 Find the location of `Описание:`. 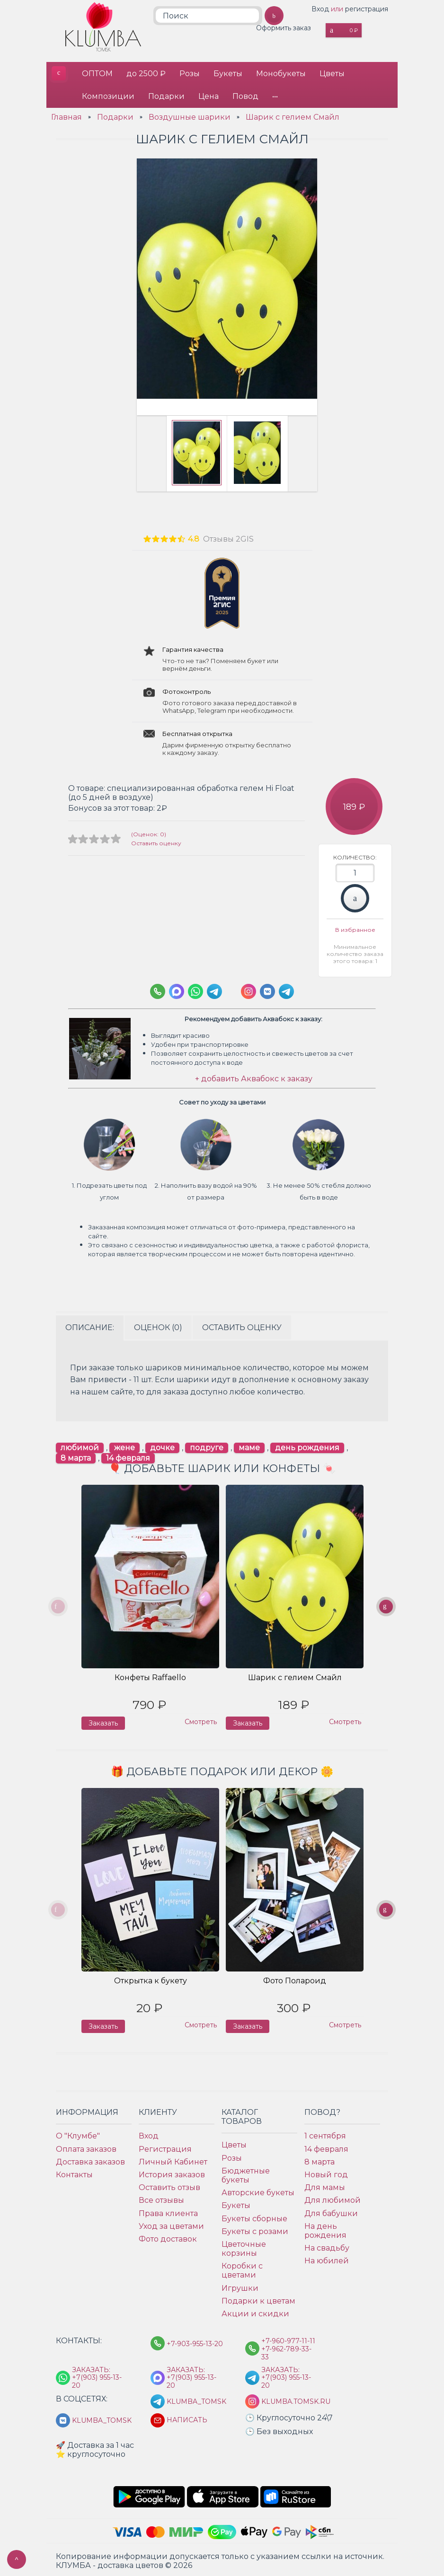

Описание: is located at coordinates (89, 1325).